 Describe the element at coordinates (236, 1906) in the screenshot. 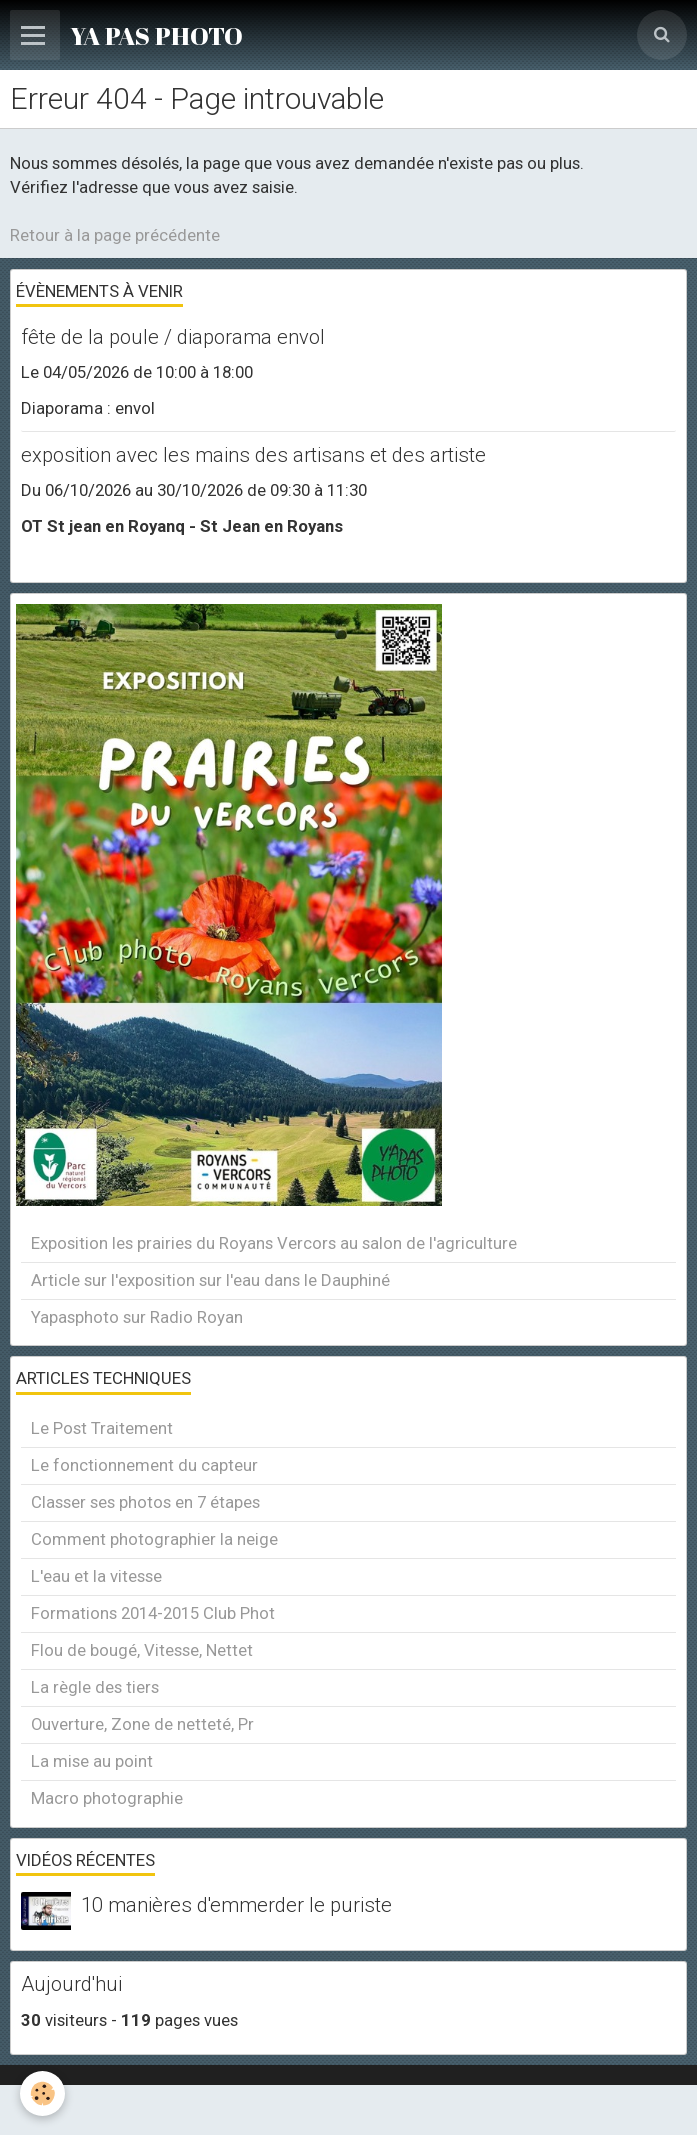

I see `10 manières d'emmerder le puriste` at that location.